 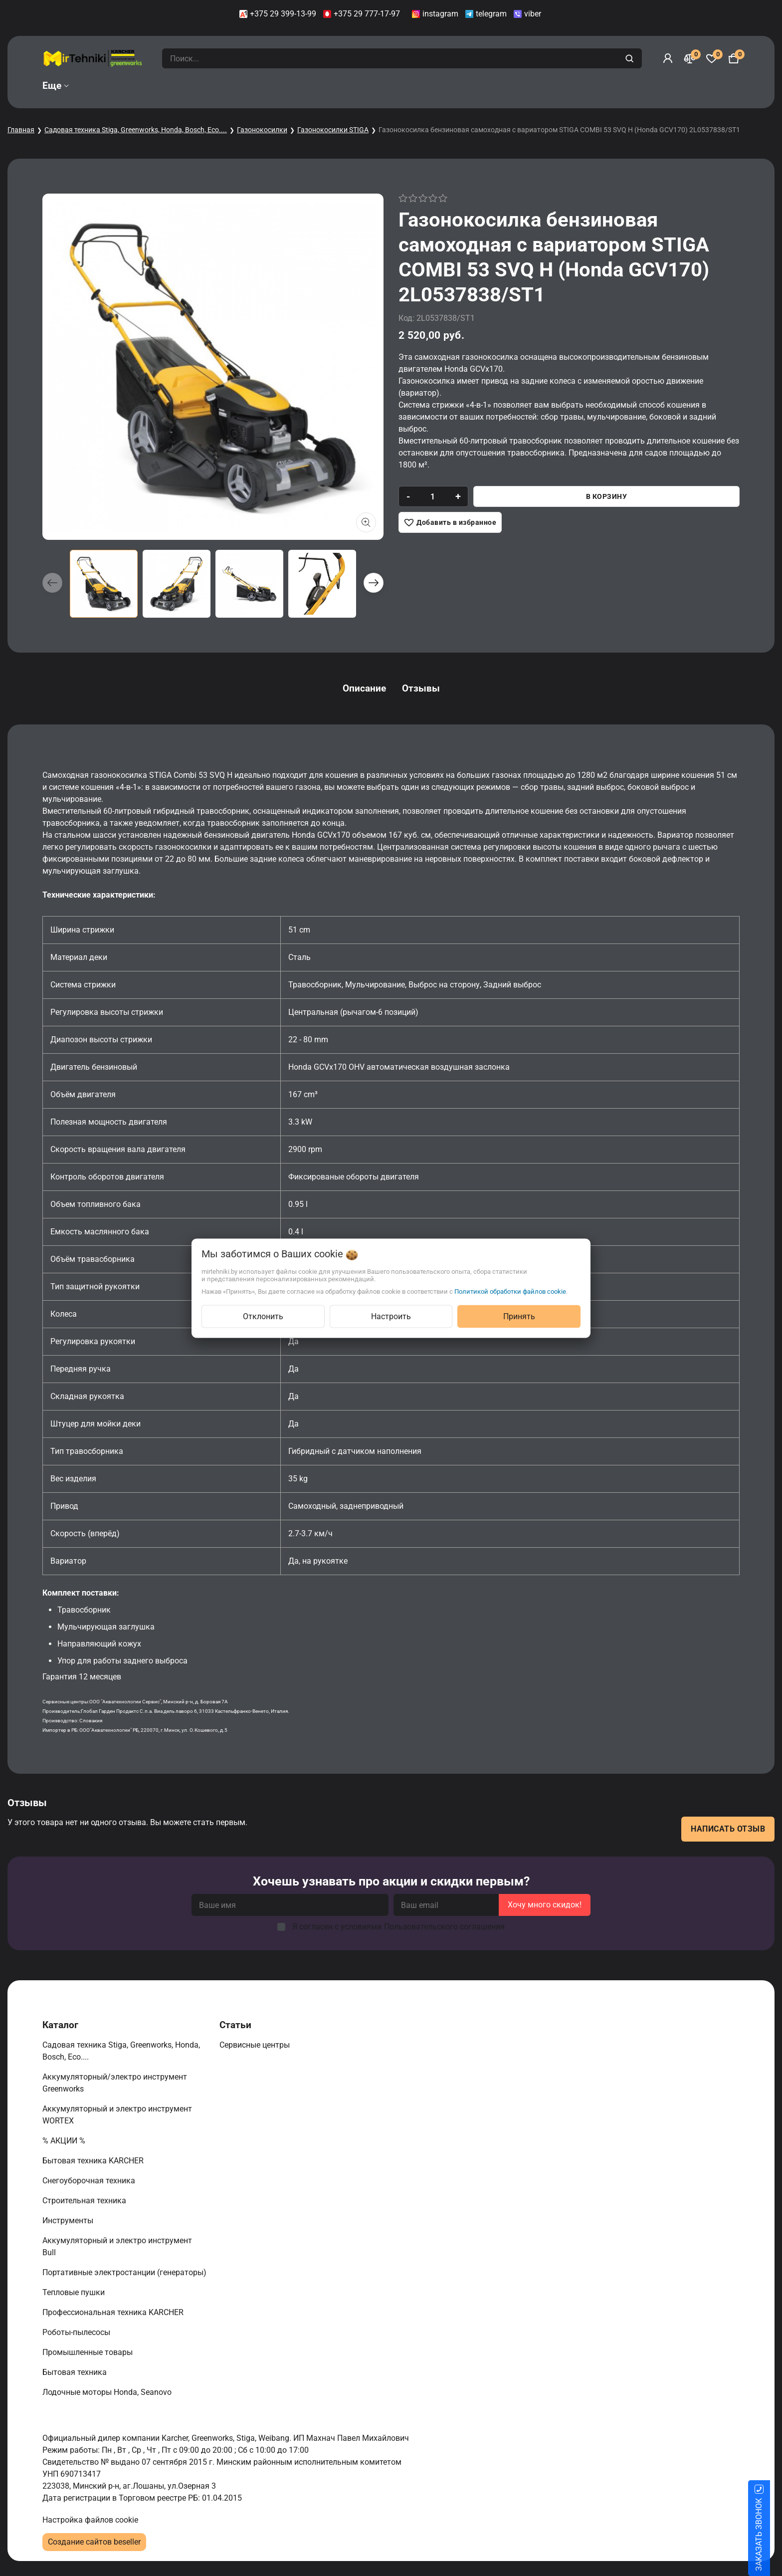 I want to click on ЗАКАЗАТЬ ЗВОНОК, so click(x=771, y=2534).